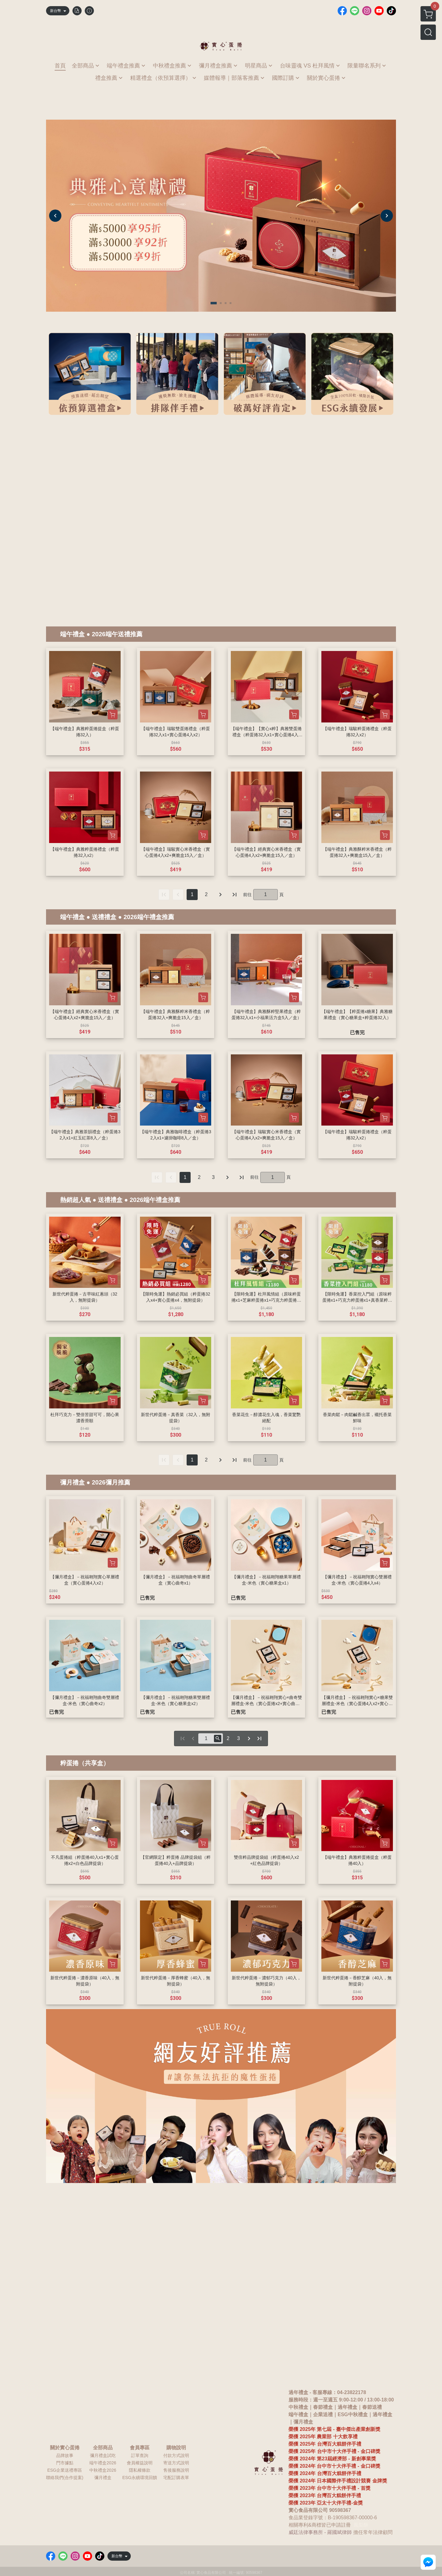  Describe the element at coordinates (176, 2477) in the screenshot. I see `宅配訂購表單` at that location.